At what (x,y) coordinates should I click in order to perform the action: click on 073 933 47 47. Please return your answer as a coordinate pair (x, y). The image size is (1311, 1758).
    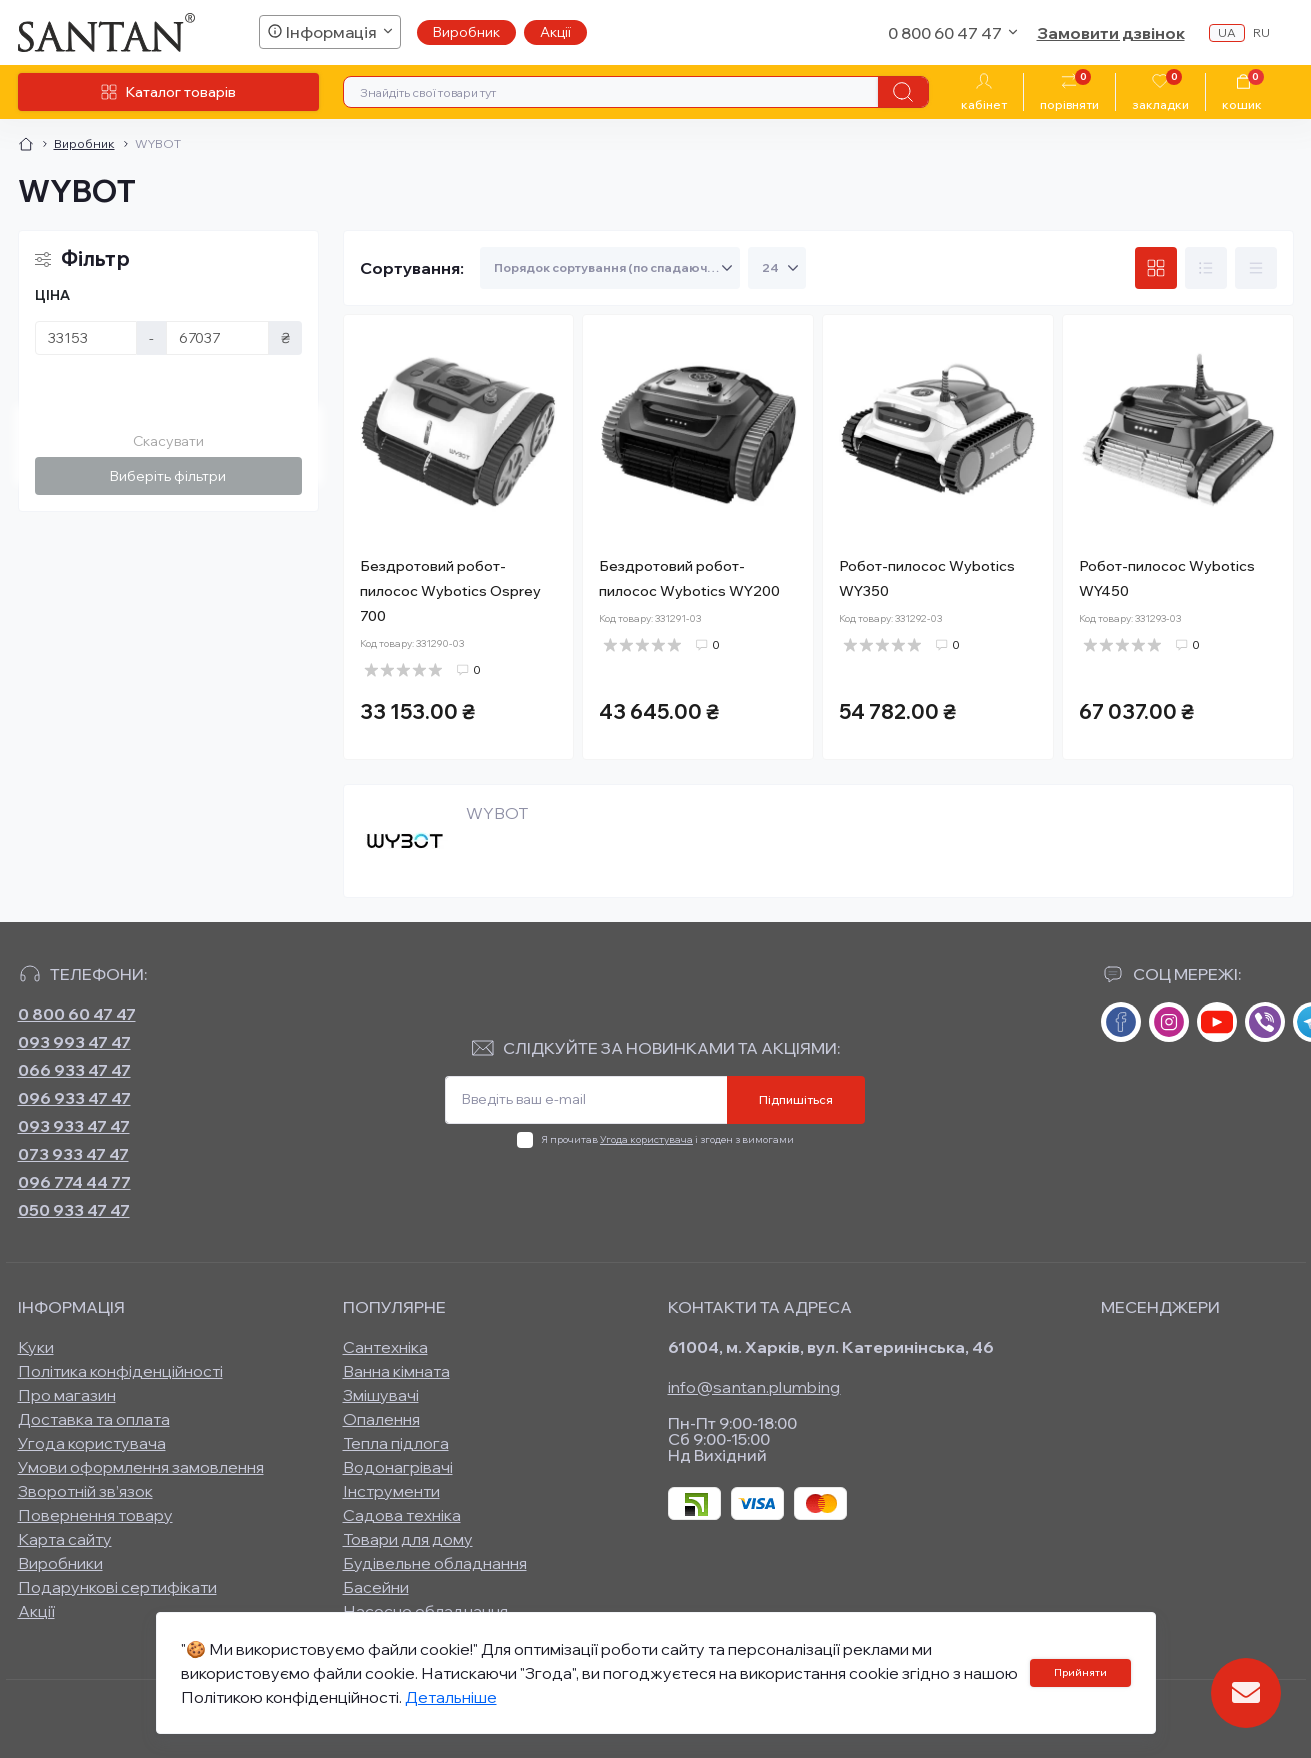
    Looking at the image, I should click on (73, 1154).